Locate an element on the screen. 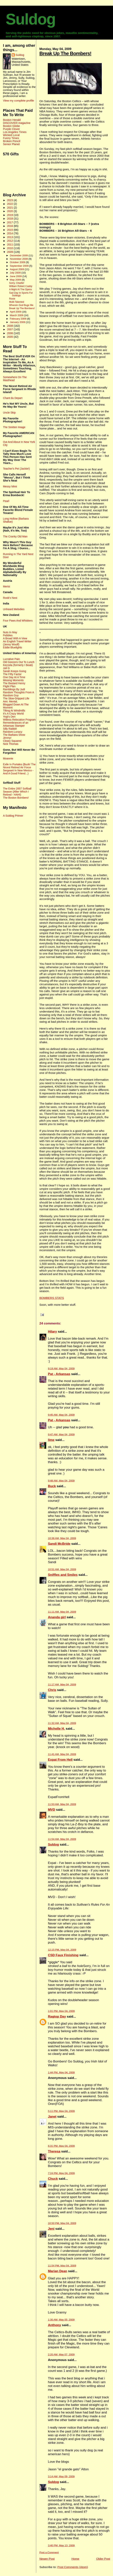 This screenshot has width=113, height=2576. One Day At A Time is located at coordinates (14, 677).